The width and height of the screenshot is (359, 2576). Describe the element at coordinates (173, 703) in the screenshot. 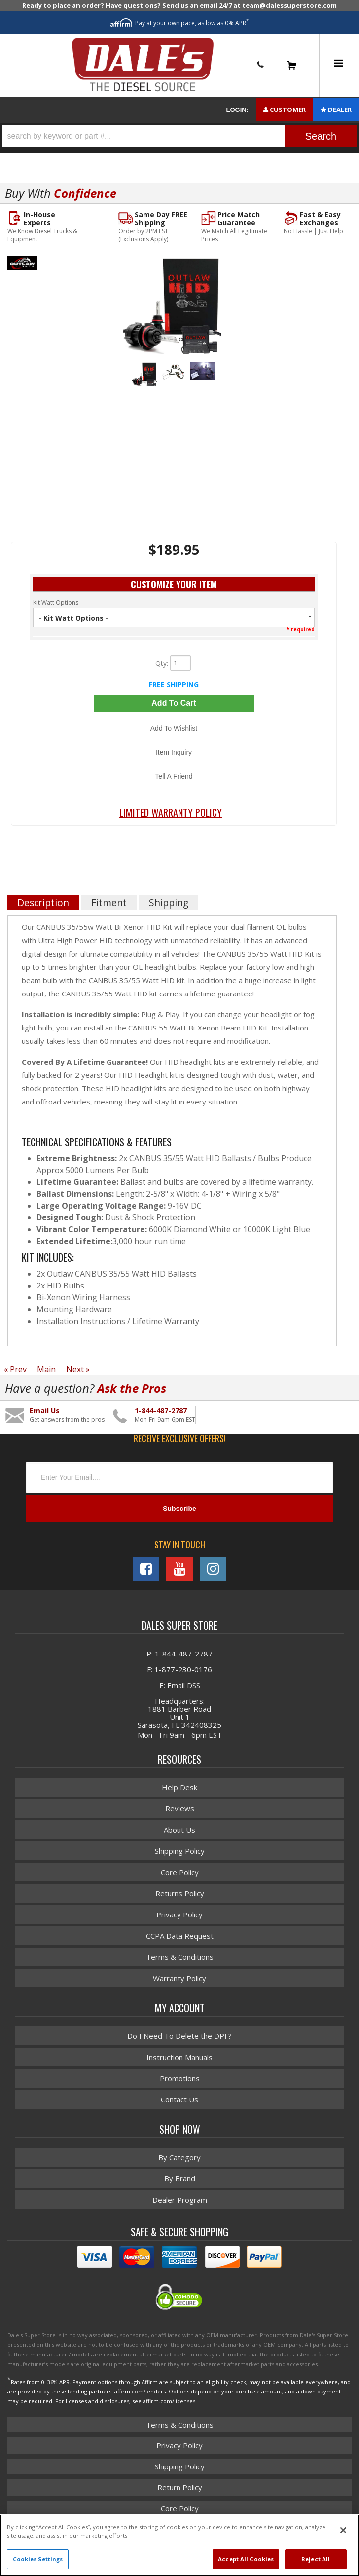

I see `Add to Cart` at that location.